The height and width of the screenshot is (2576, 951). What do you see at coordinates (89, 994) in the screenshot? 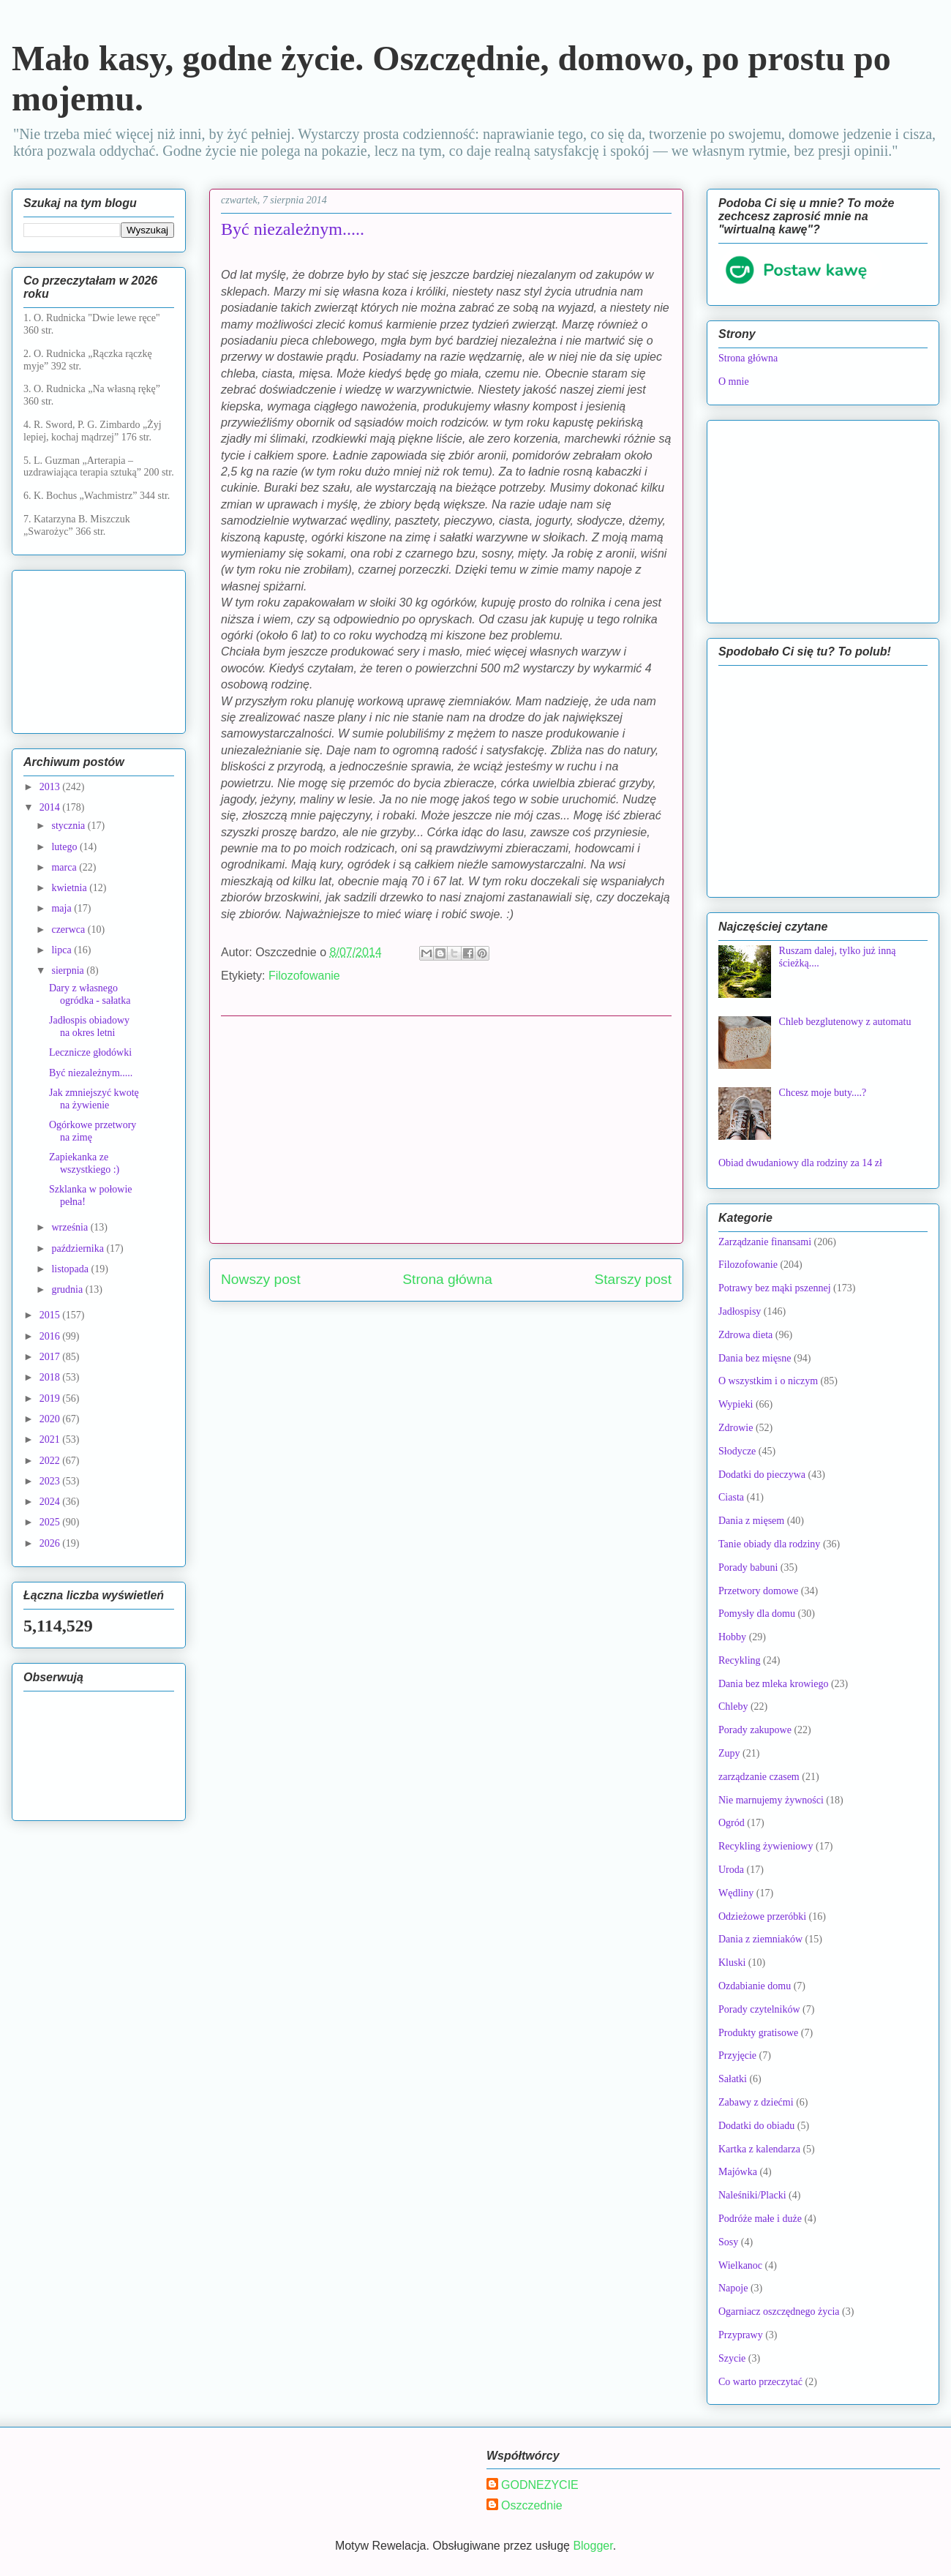
I see `Dary z własnego ogródka - sałatka` at bounding box center [89, 994].